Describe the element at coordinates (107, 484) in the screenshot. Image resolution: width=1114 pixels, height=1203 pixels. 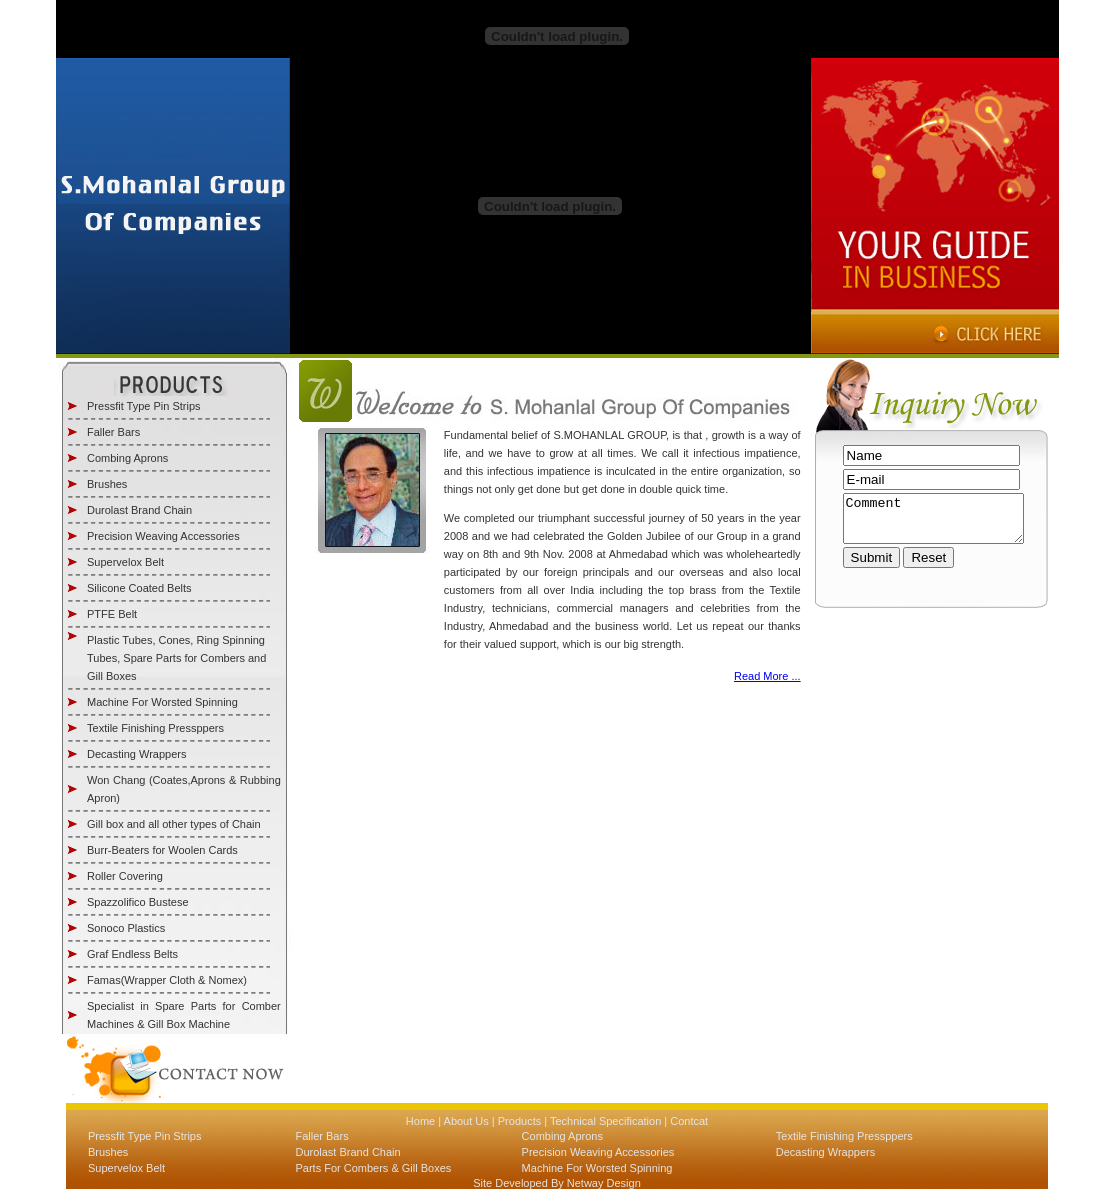
I see `Brushes` at that location.